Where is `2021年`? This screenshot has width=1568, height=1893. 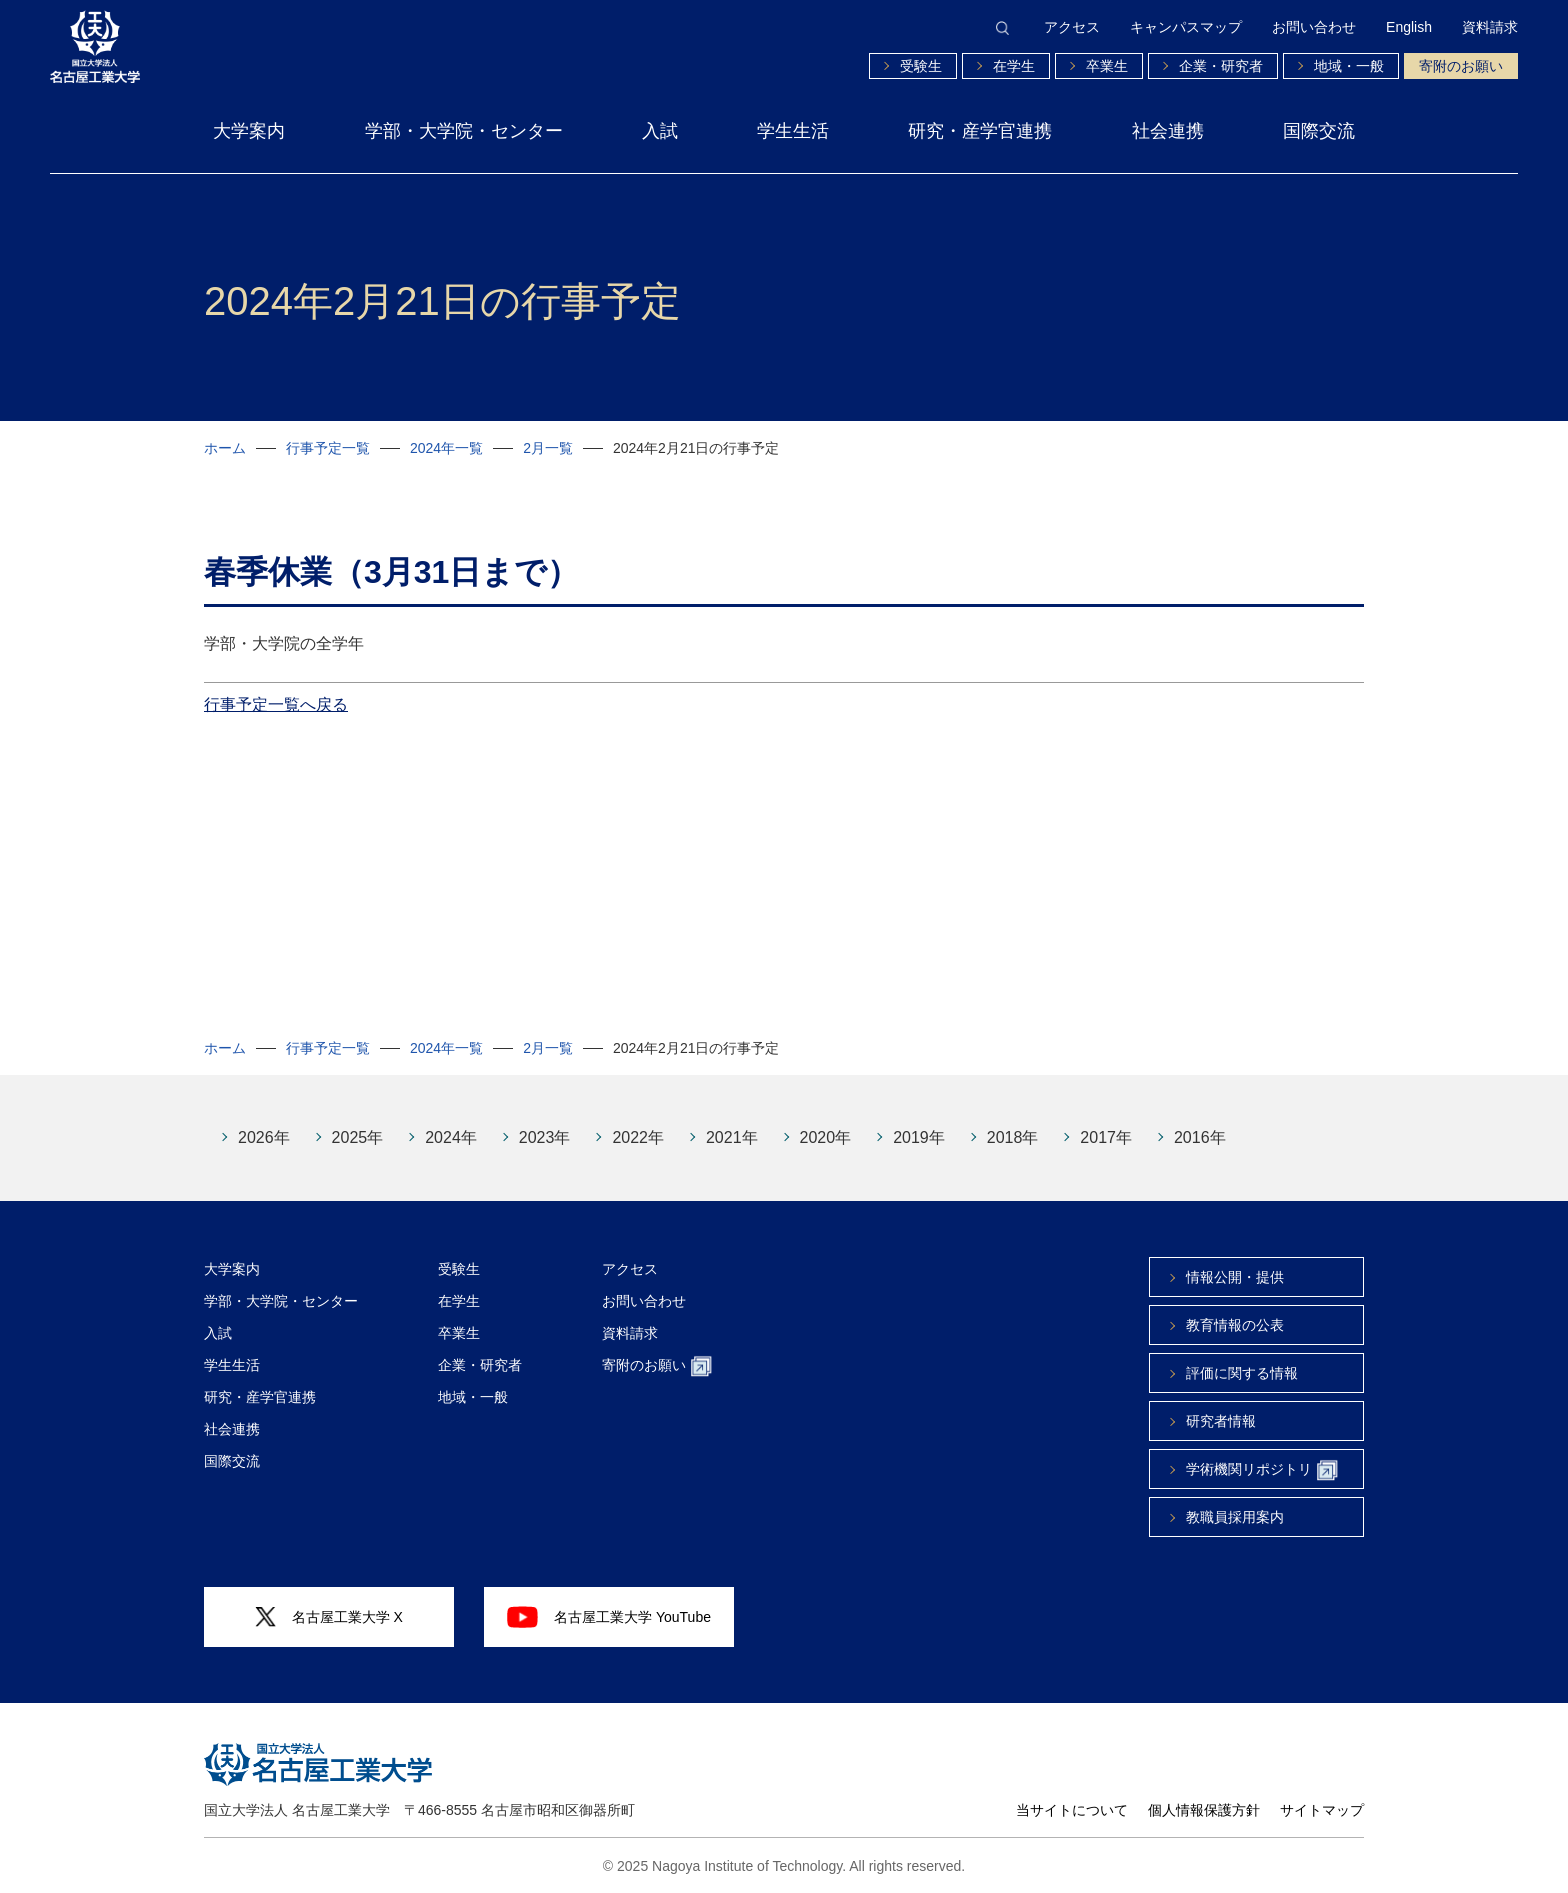 2021年 is located at coordinates (732, 1137).